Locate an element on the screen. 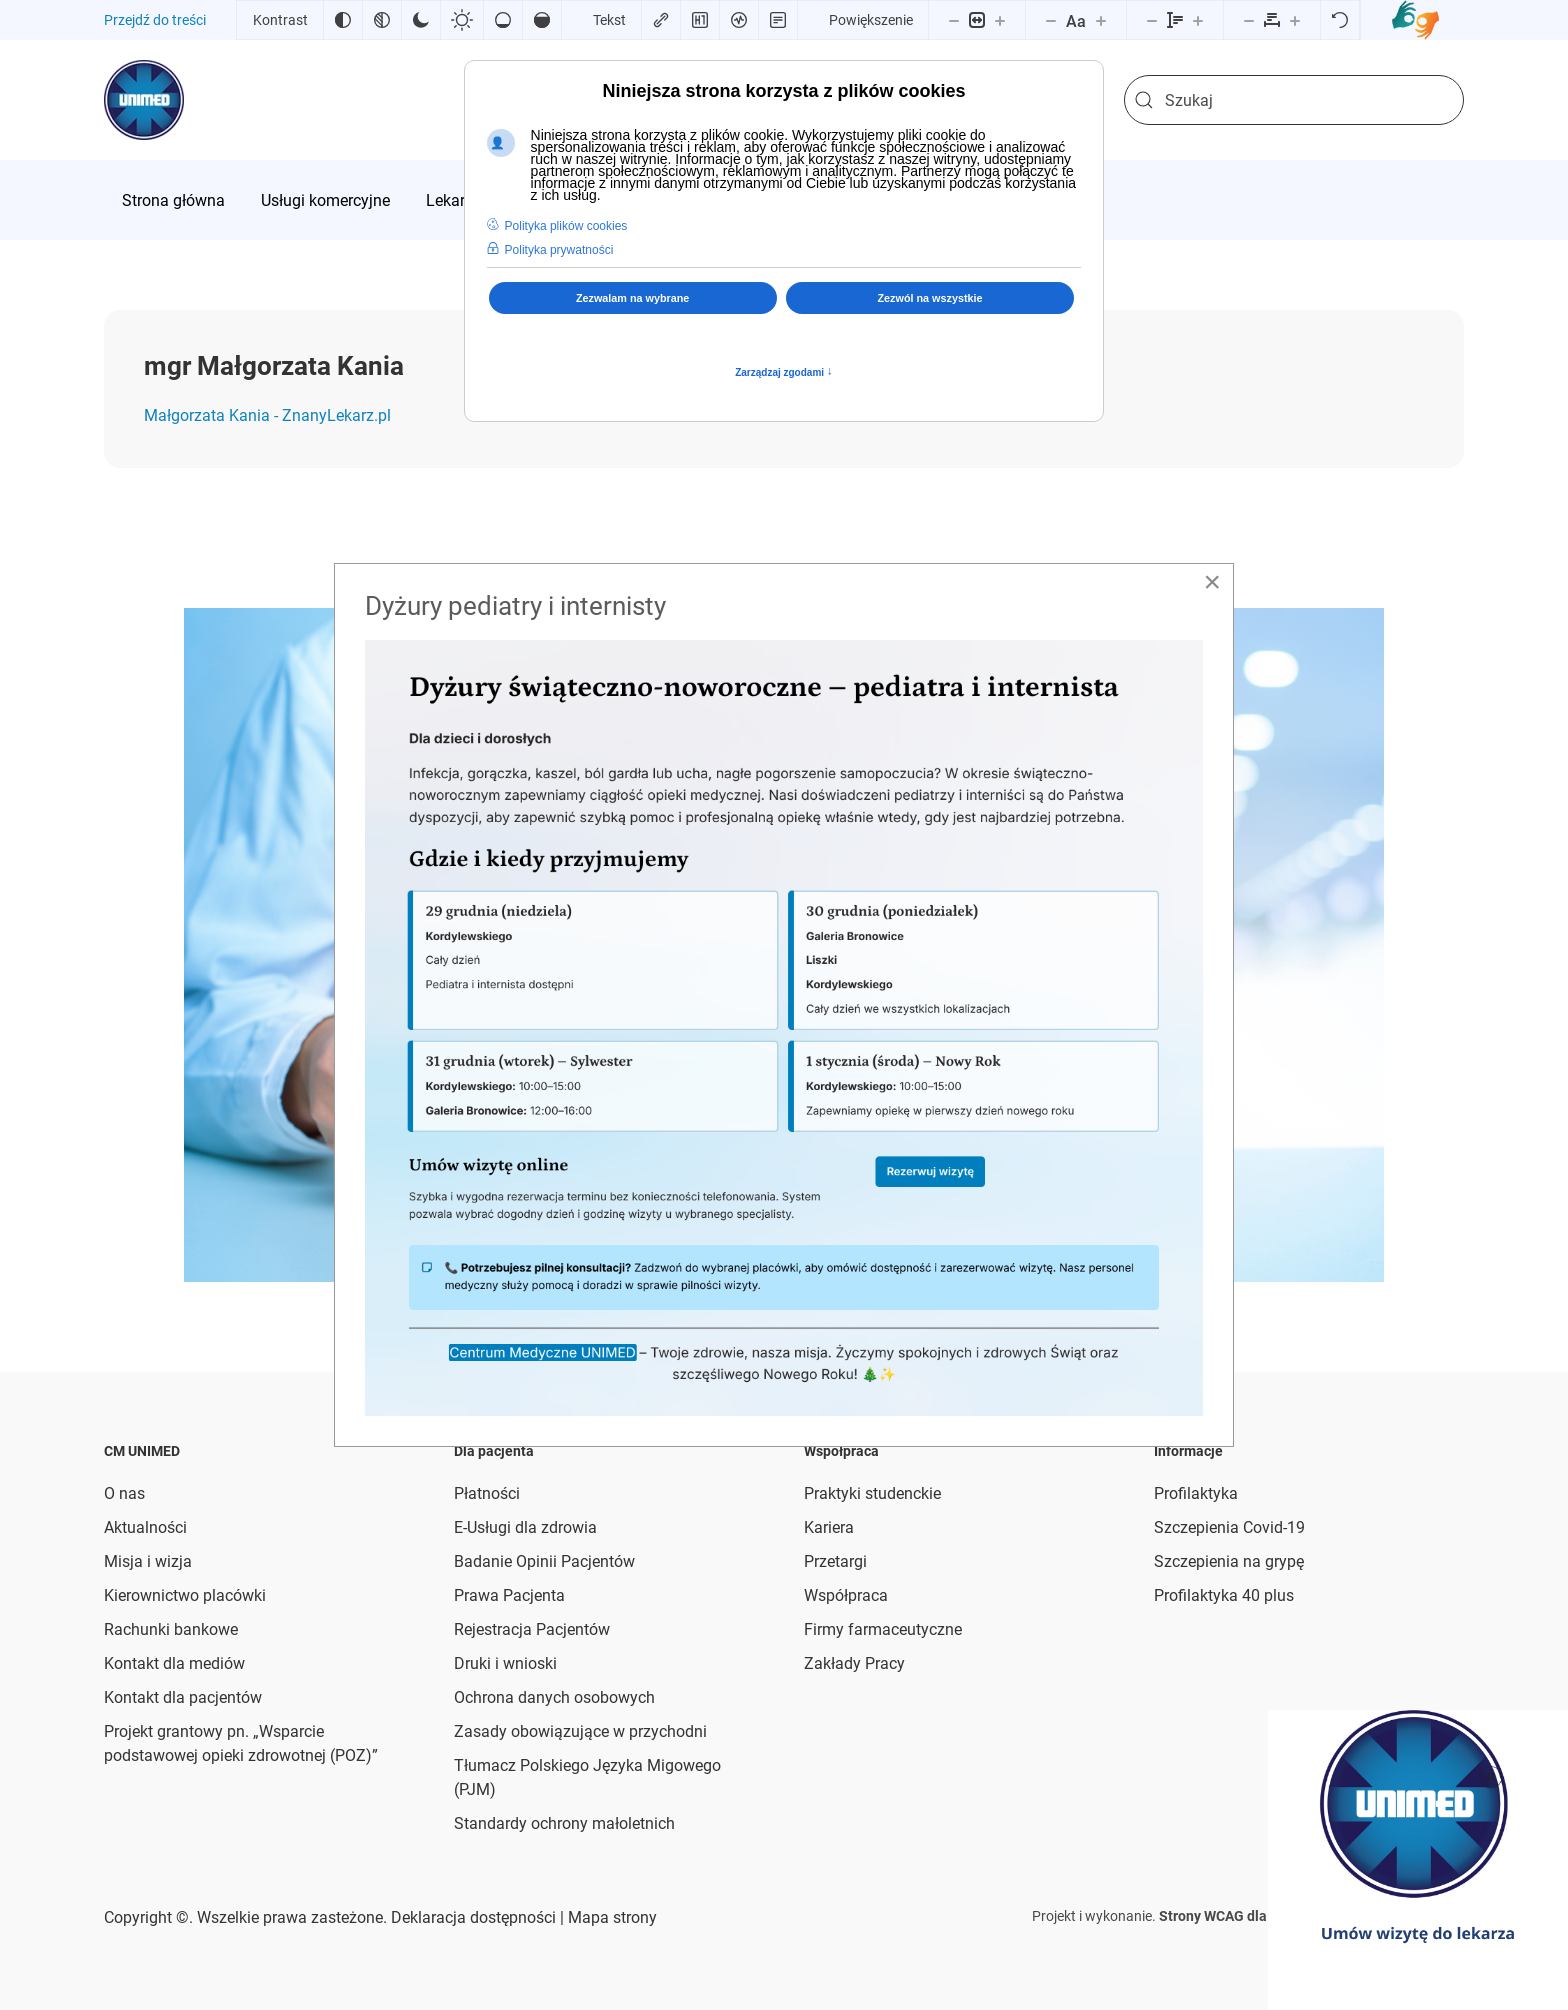 The height and width of the screenshot is (2010, 1568). Przetargi is located at coordinates (835, 1561).